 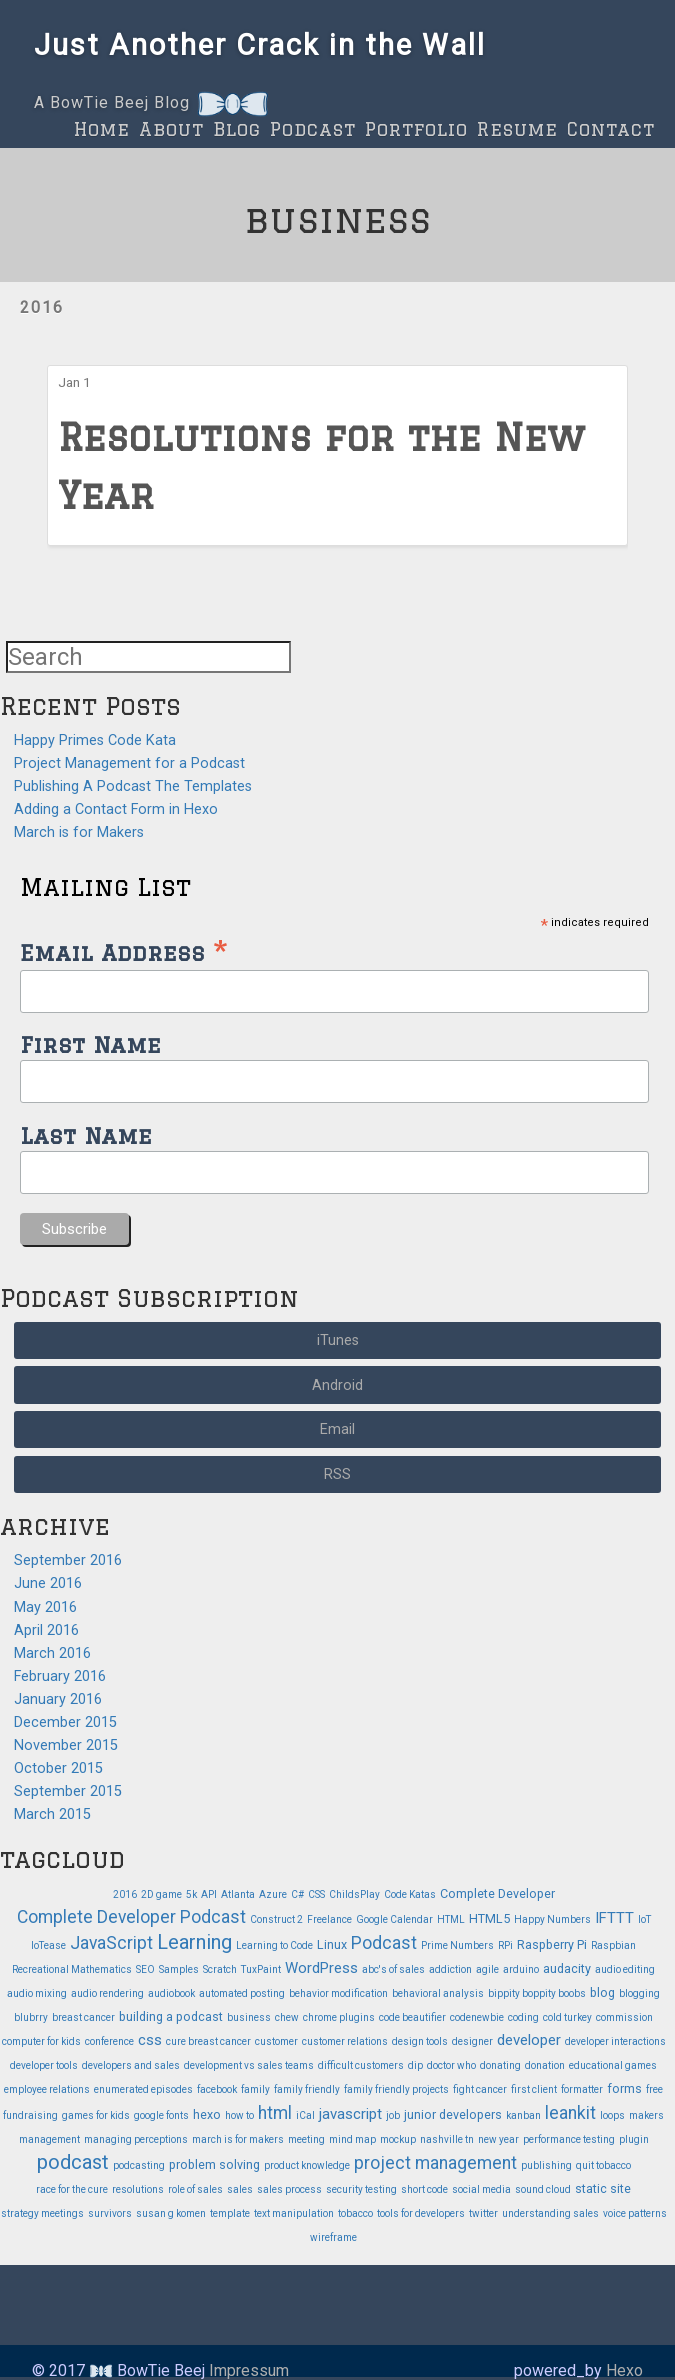 I want to click on html, so click(x=275, y=2113).